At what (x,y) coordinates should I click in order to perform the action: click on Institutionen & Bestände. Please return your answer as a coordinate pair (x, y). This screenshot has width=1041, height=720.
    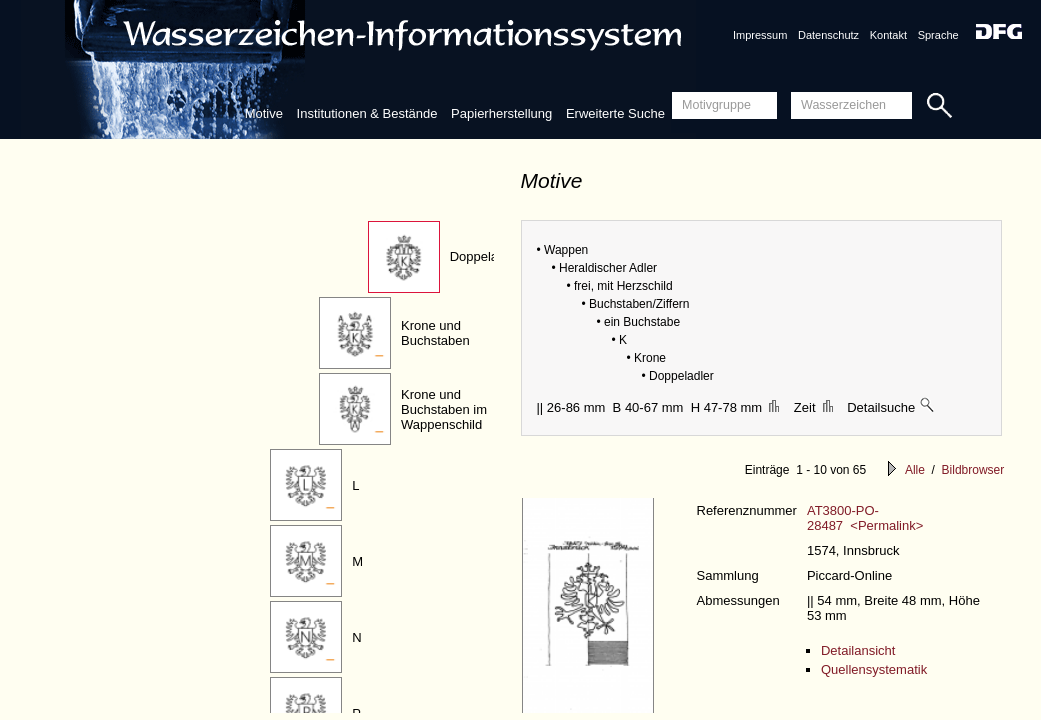
    Looking at the image, I should click on (367, 113).